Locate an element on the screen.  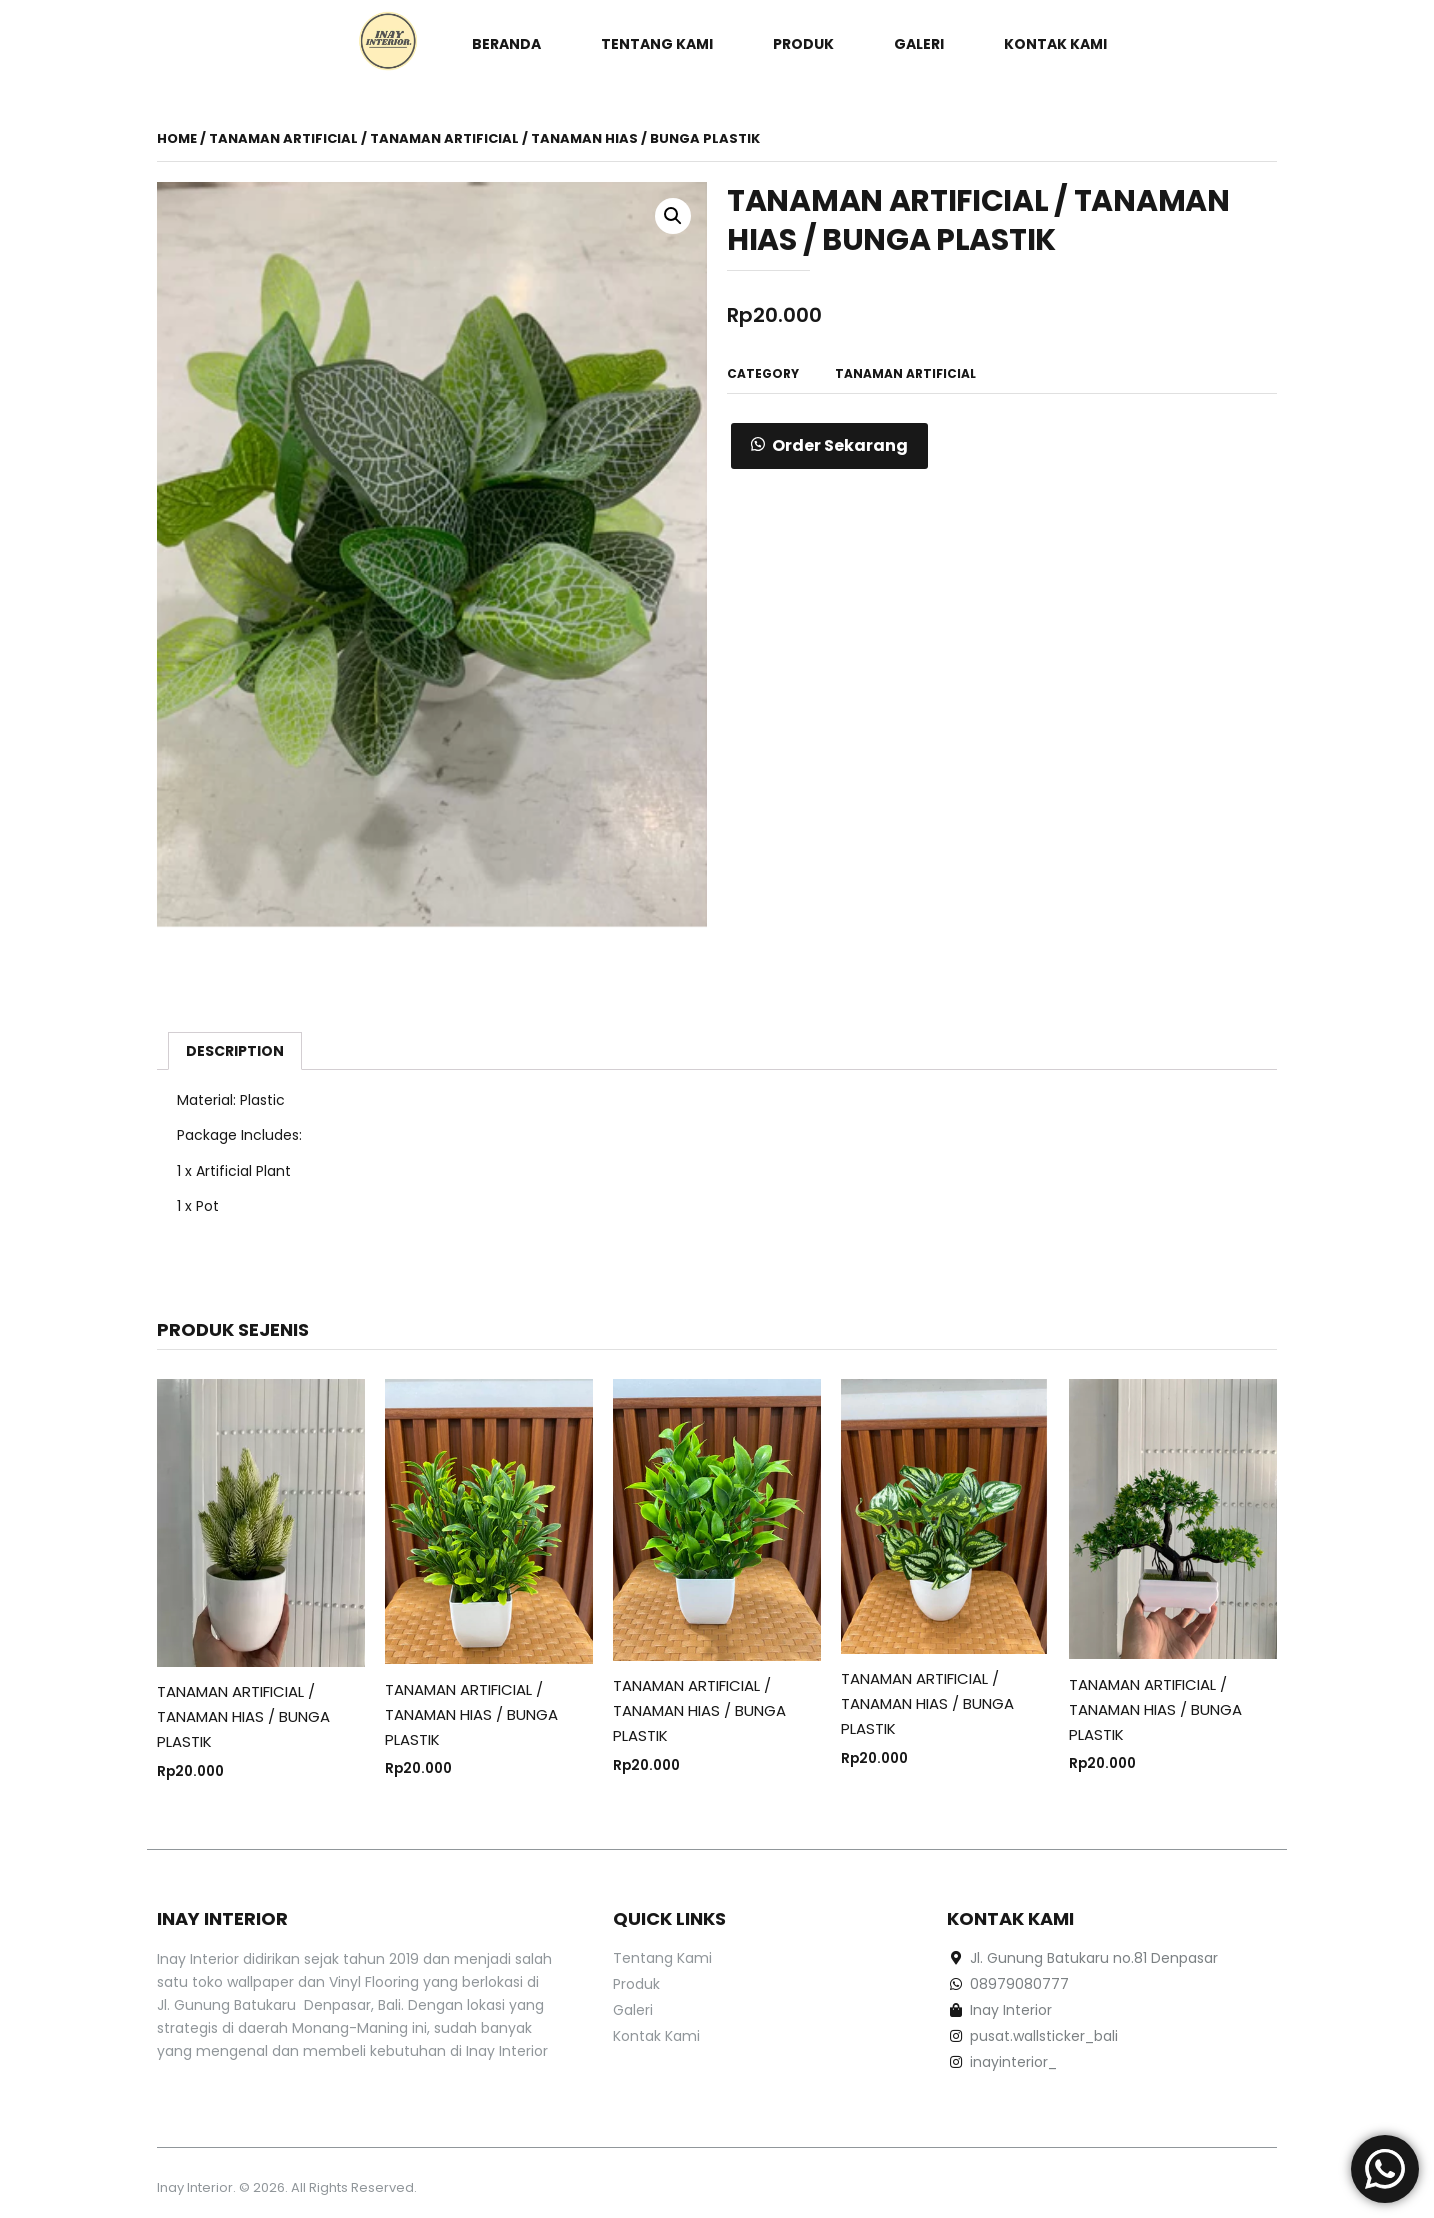
[tab] is located at coordinates (235, 1051).